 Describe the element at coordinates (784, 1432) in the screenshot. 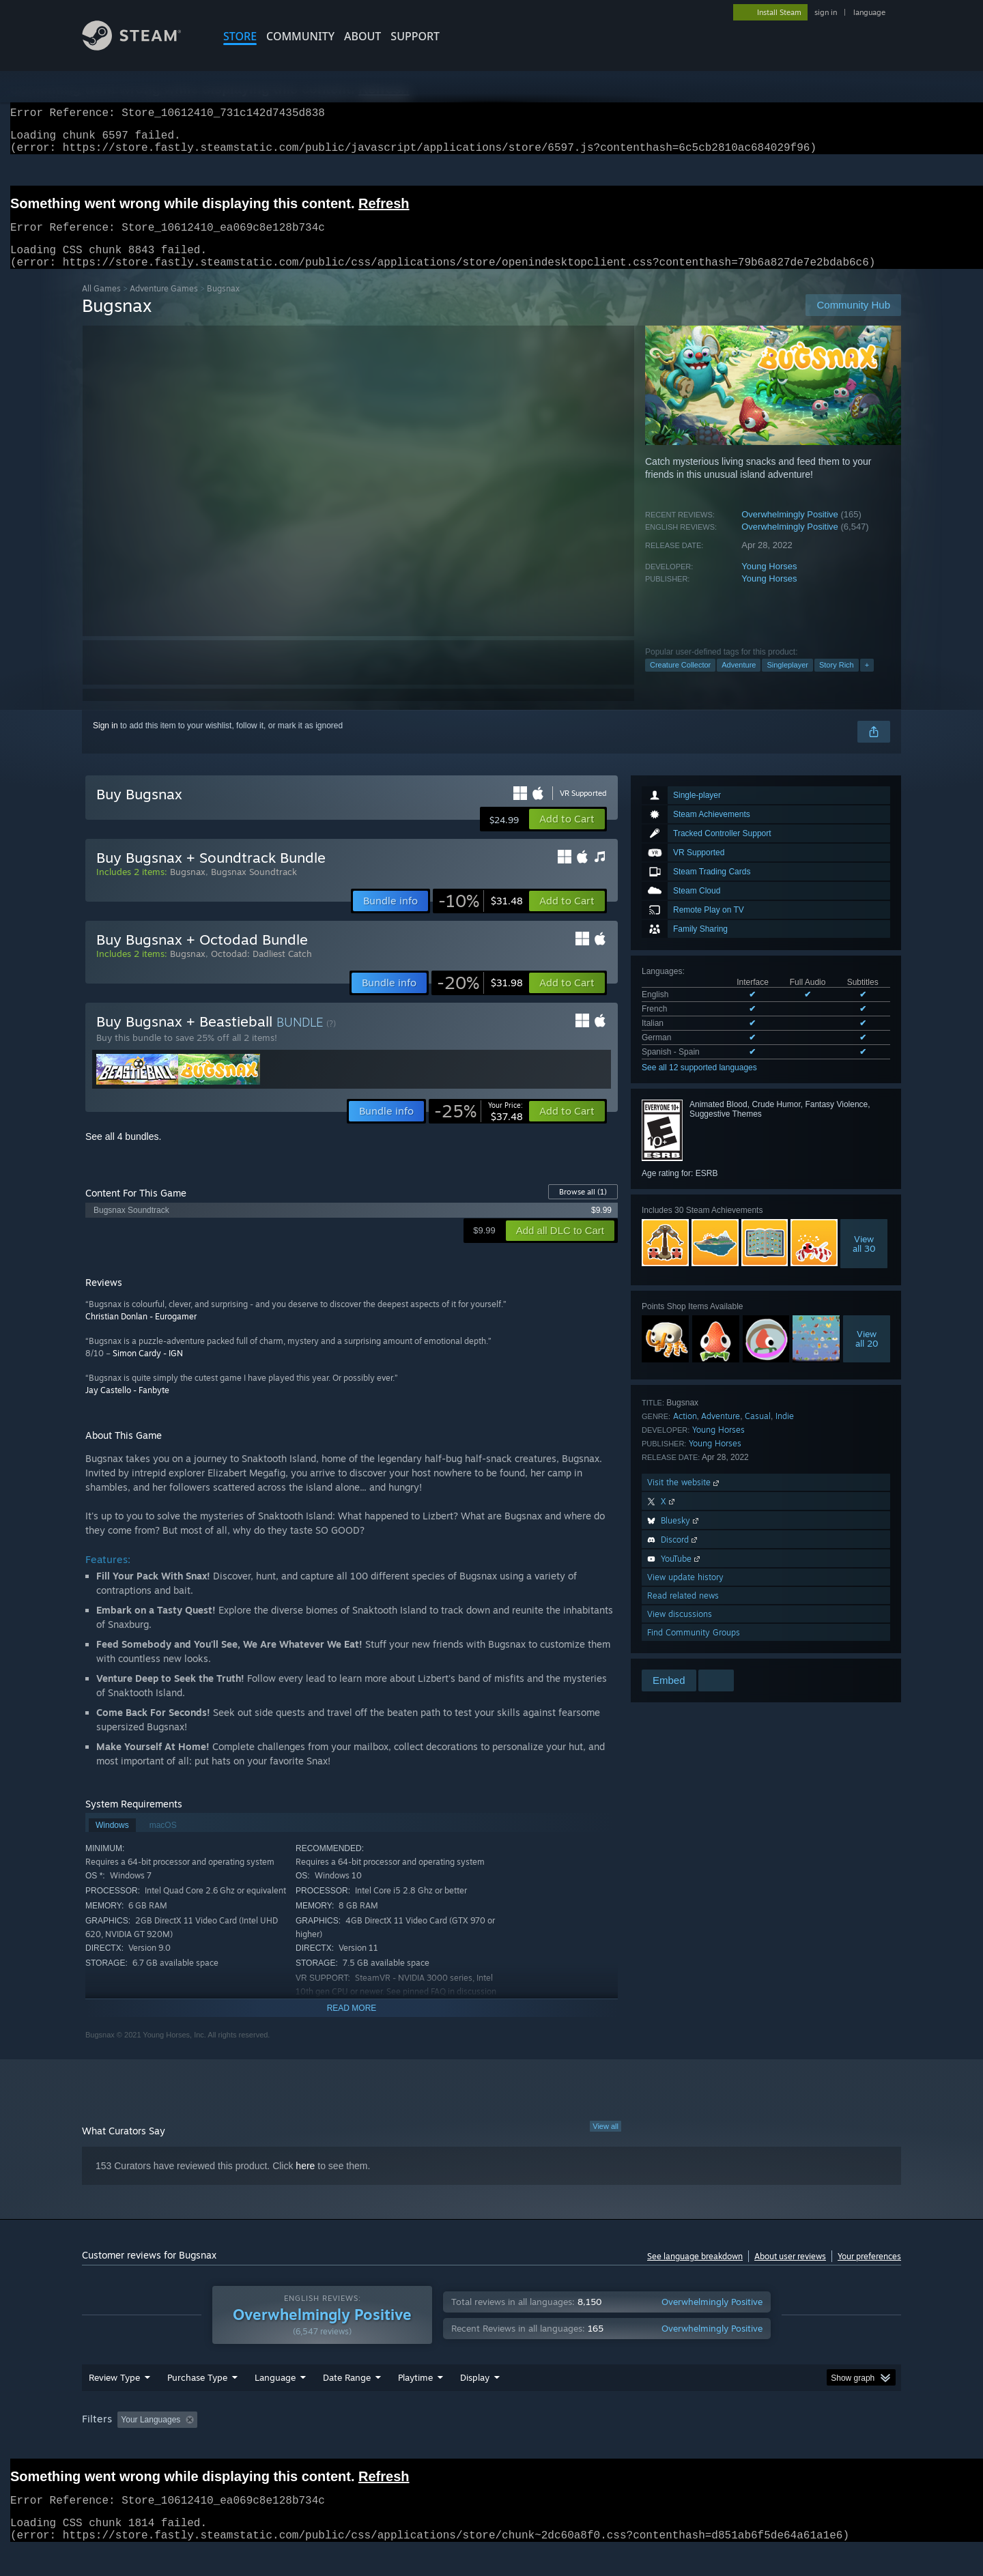

I see `Indie` at that location.